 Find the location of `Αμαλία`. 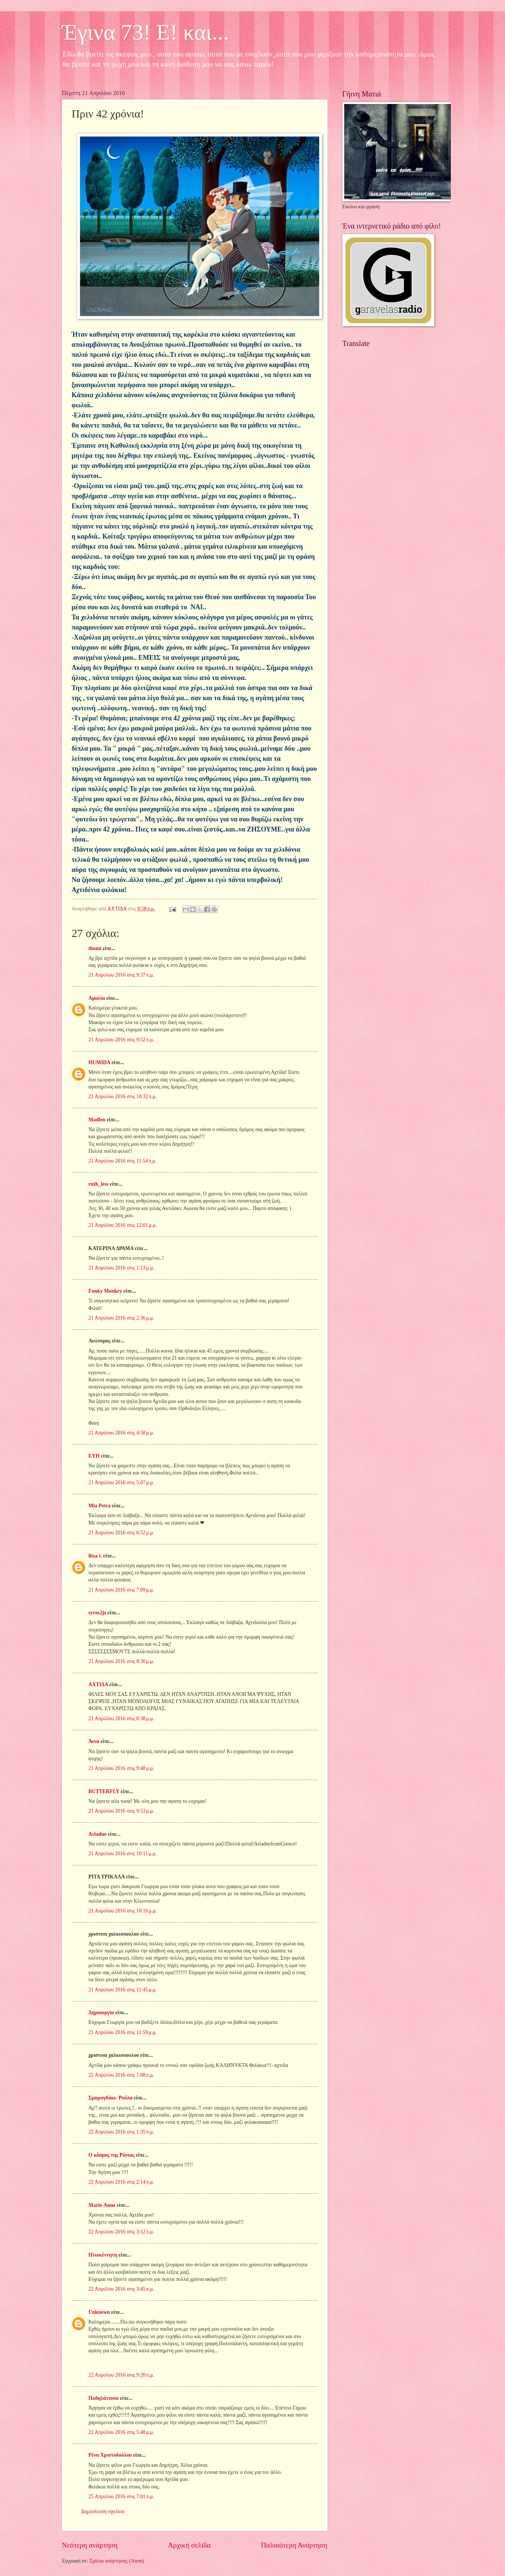

Αμαλία is located at coordinates (97, 998).